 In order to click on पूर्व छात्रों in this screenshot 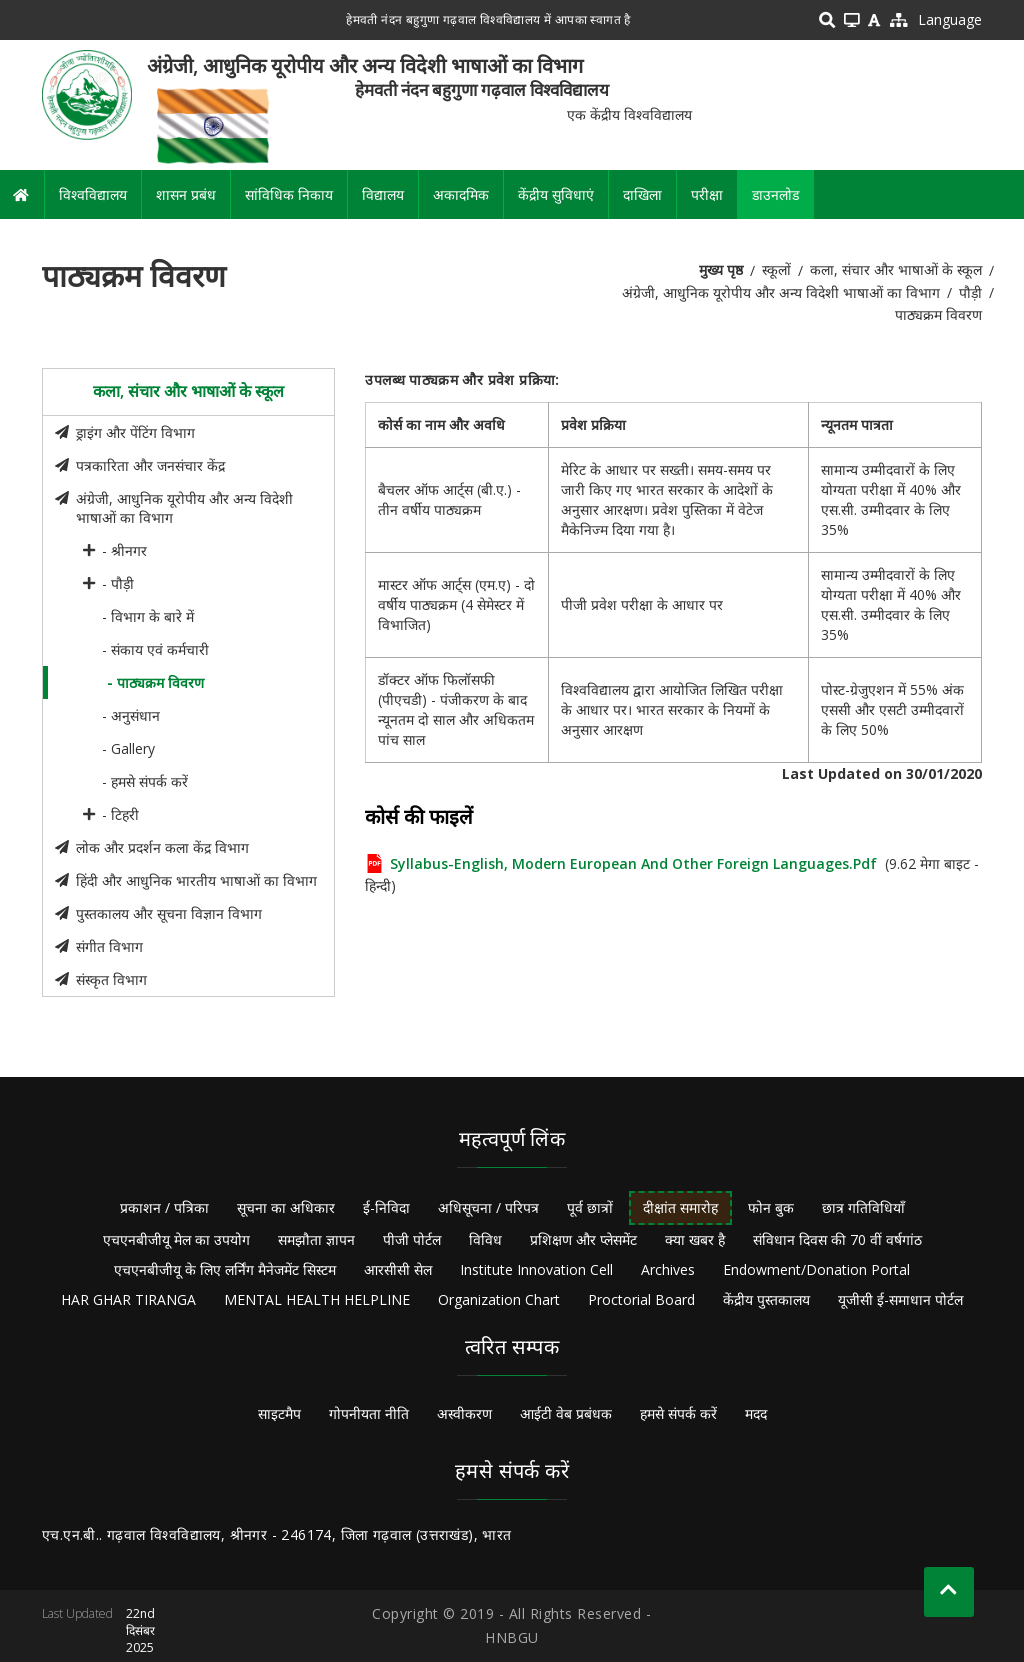, I will do `click(590, 1207)`.